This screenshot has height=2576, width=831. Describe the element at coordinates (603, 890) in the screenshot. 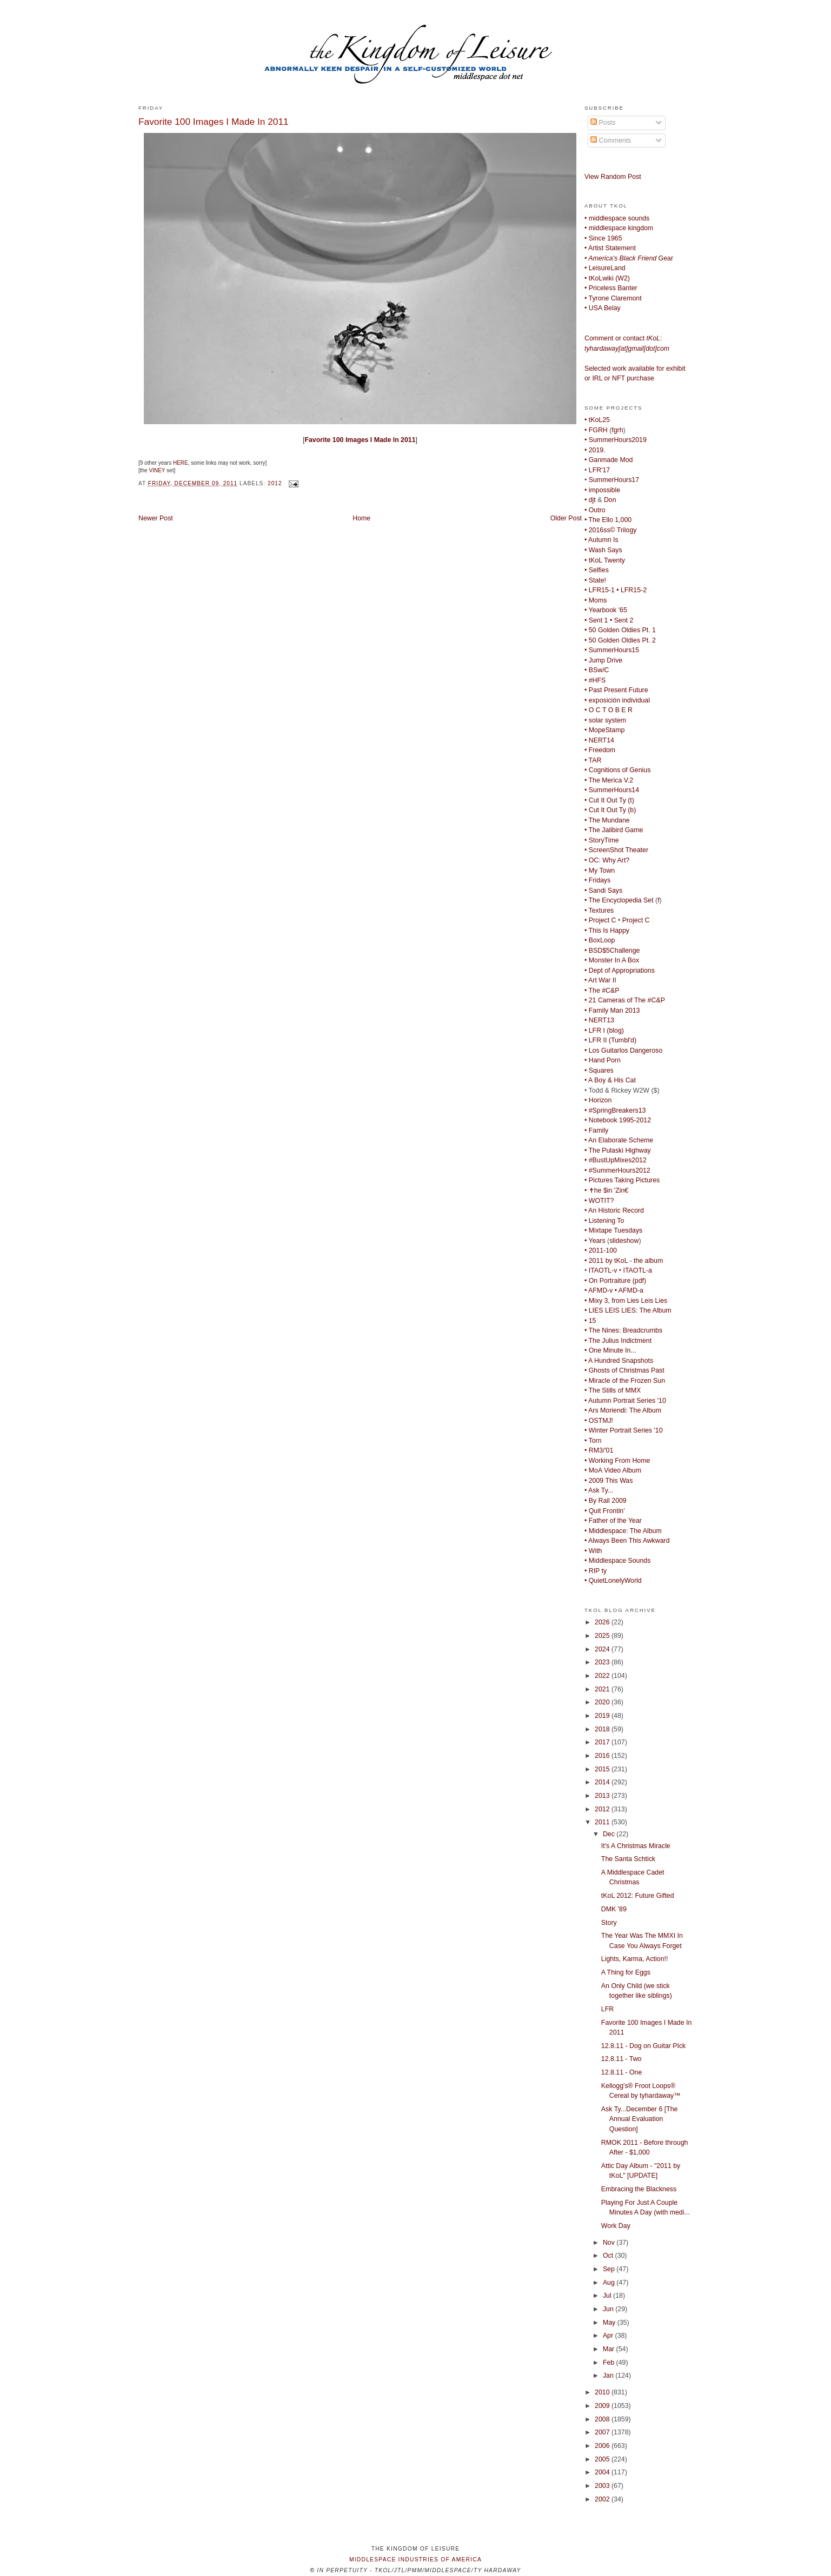

I see `• Sandi Says` at that location.